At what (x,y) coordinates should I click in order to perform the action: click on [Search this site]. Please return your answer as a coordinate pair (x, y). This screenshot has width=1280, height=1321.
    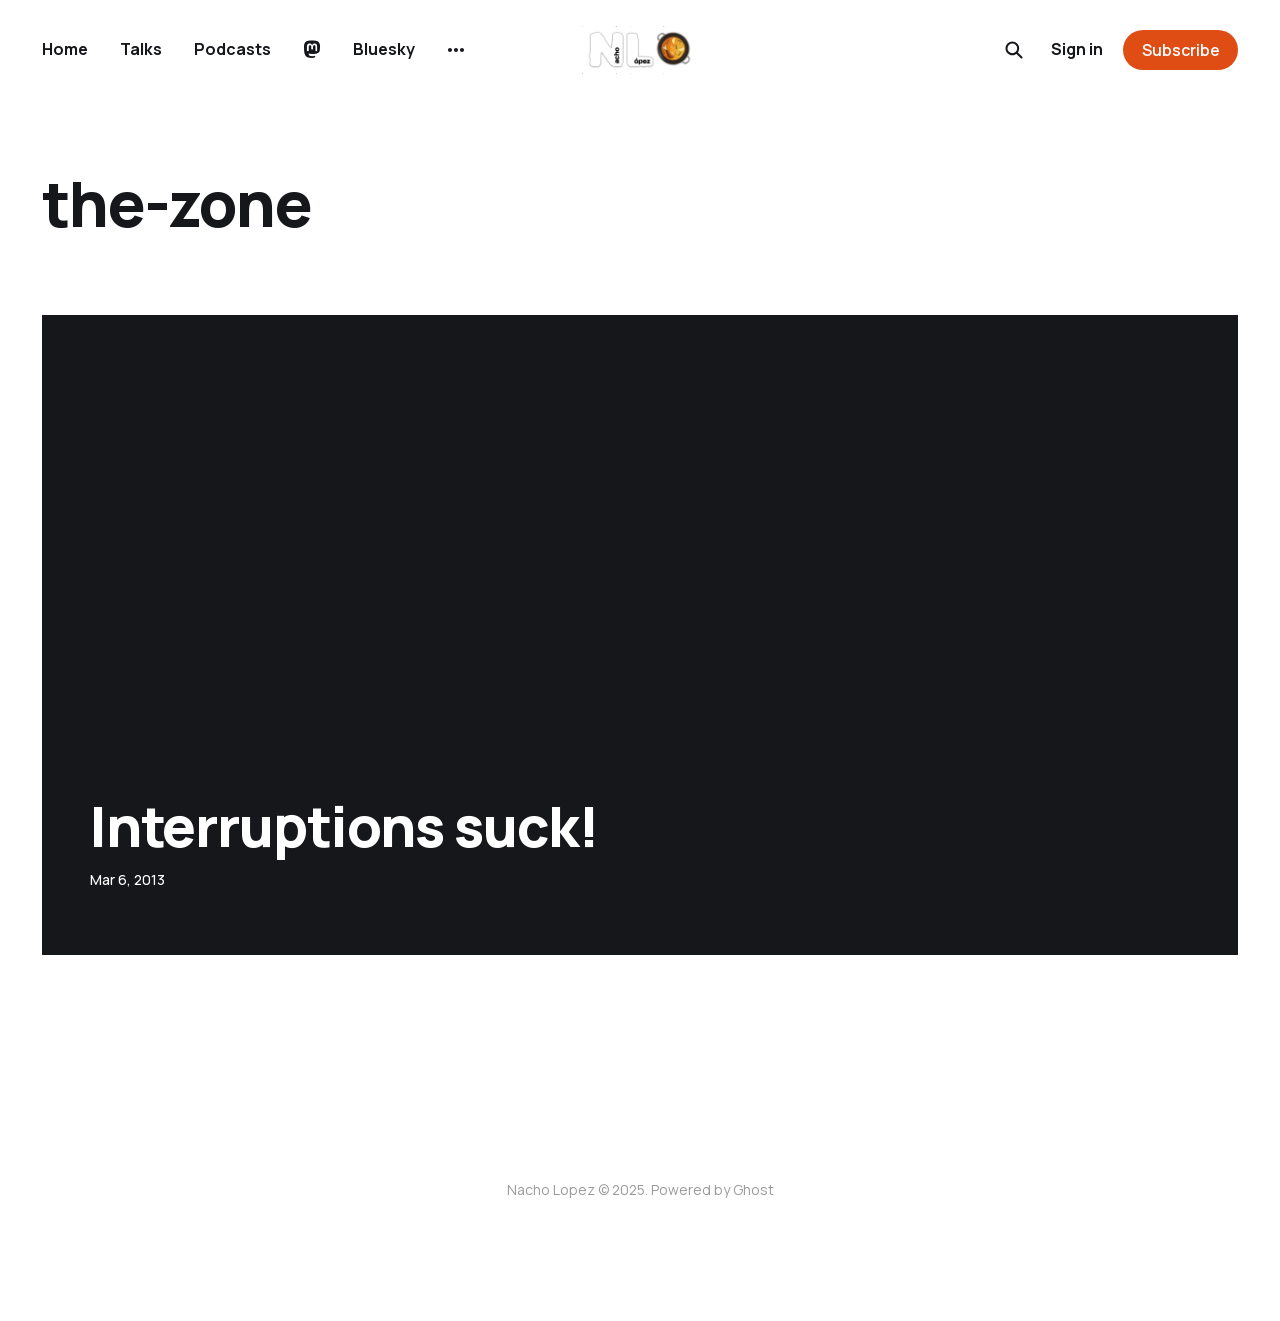
    Looking at the image, I should click on (1014, 50).